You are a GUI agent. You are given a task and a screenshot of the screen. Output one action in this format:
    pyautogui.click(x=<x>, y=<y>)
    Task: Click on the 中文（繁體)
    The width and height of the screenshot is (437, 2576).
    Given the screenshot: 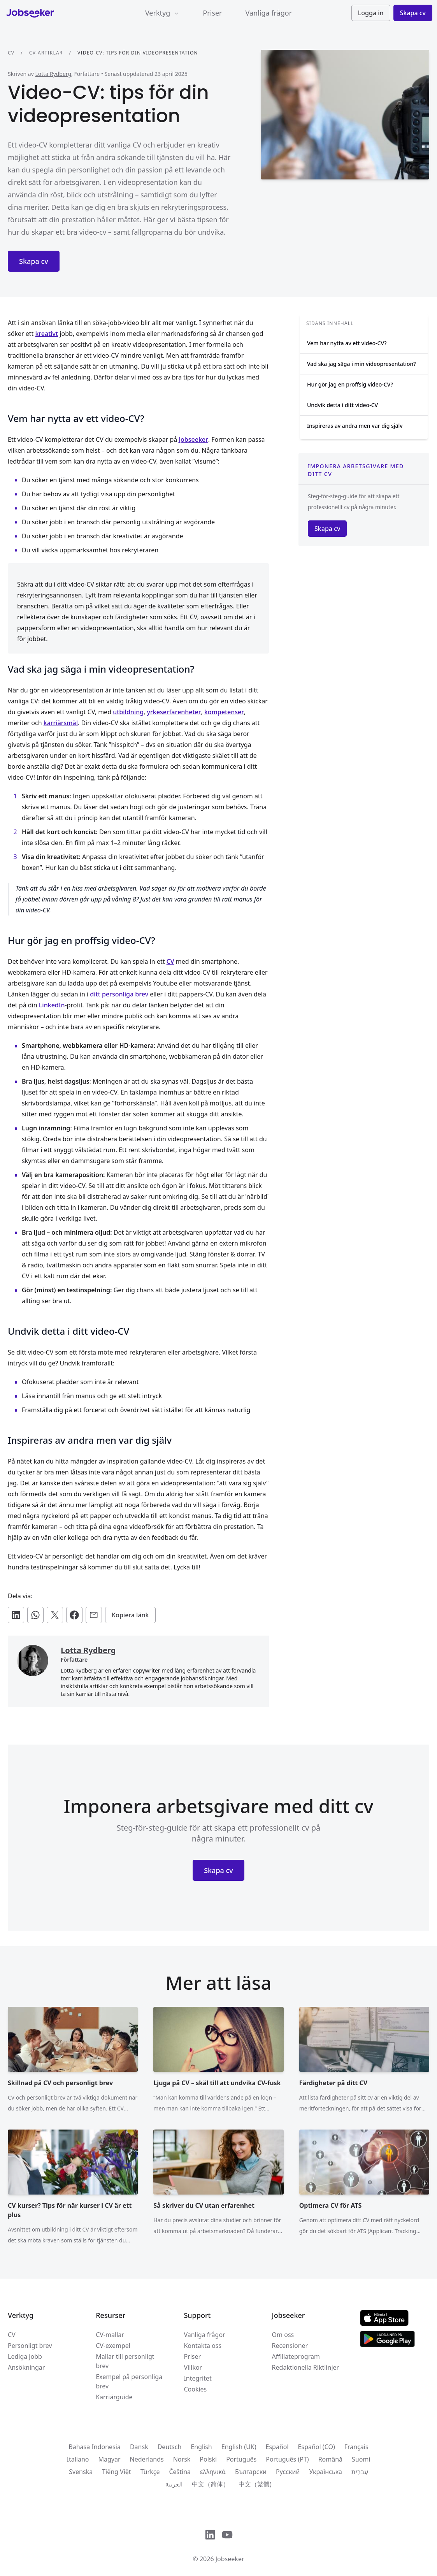 What is the action you would take?
    pyautogui.click(x=255, y=2484)
    